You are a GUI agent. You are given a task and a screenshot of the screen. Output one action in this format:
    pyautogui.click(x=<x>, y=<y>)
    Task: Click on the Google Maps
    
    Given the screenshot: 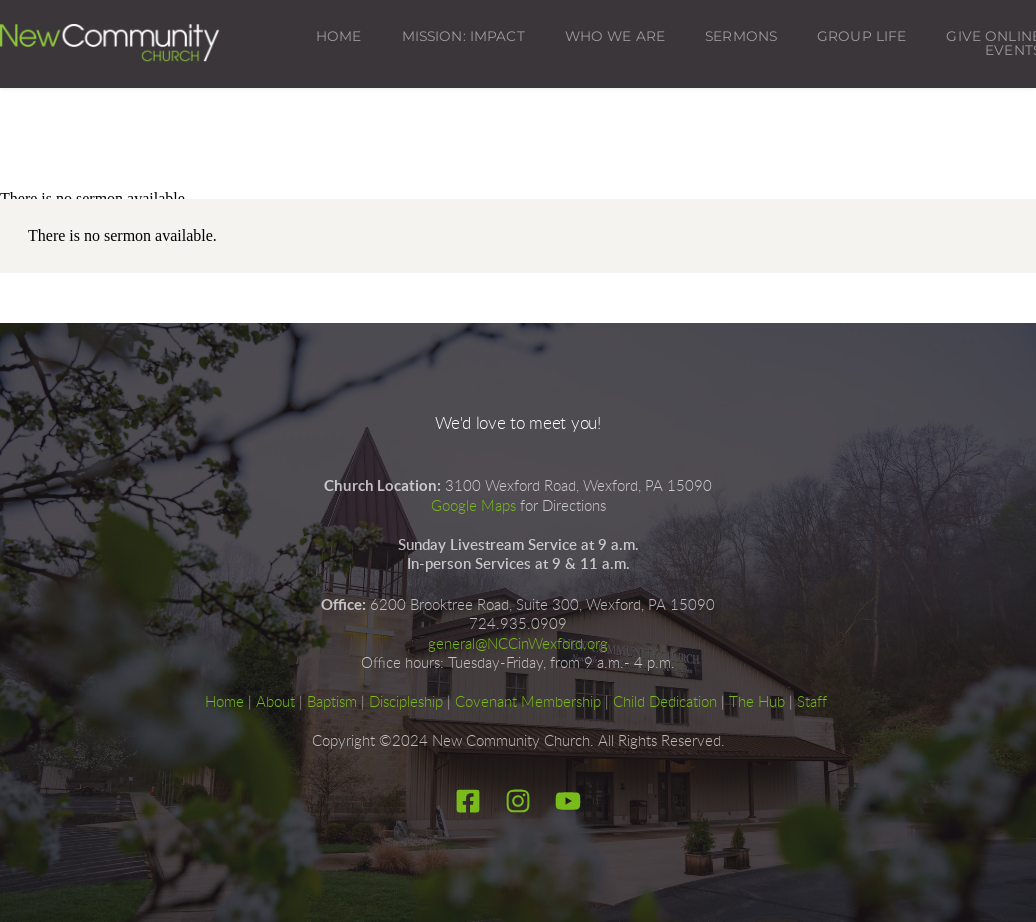 What is the action you would take?
    pyautogui.click(x=473, y=506)
    